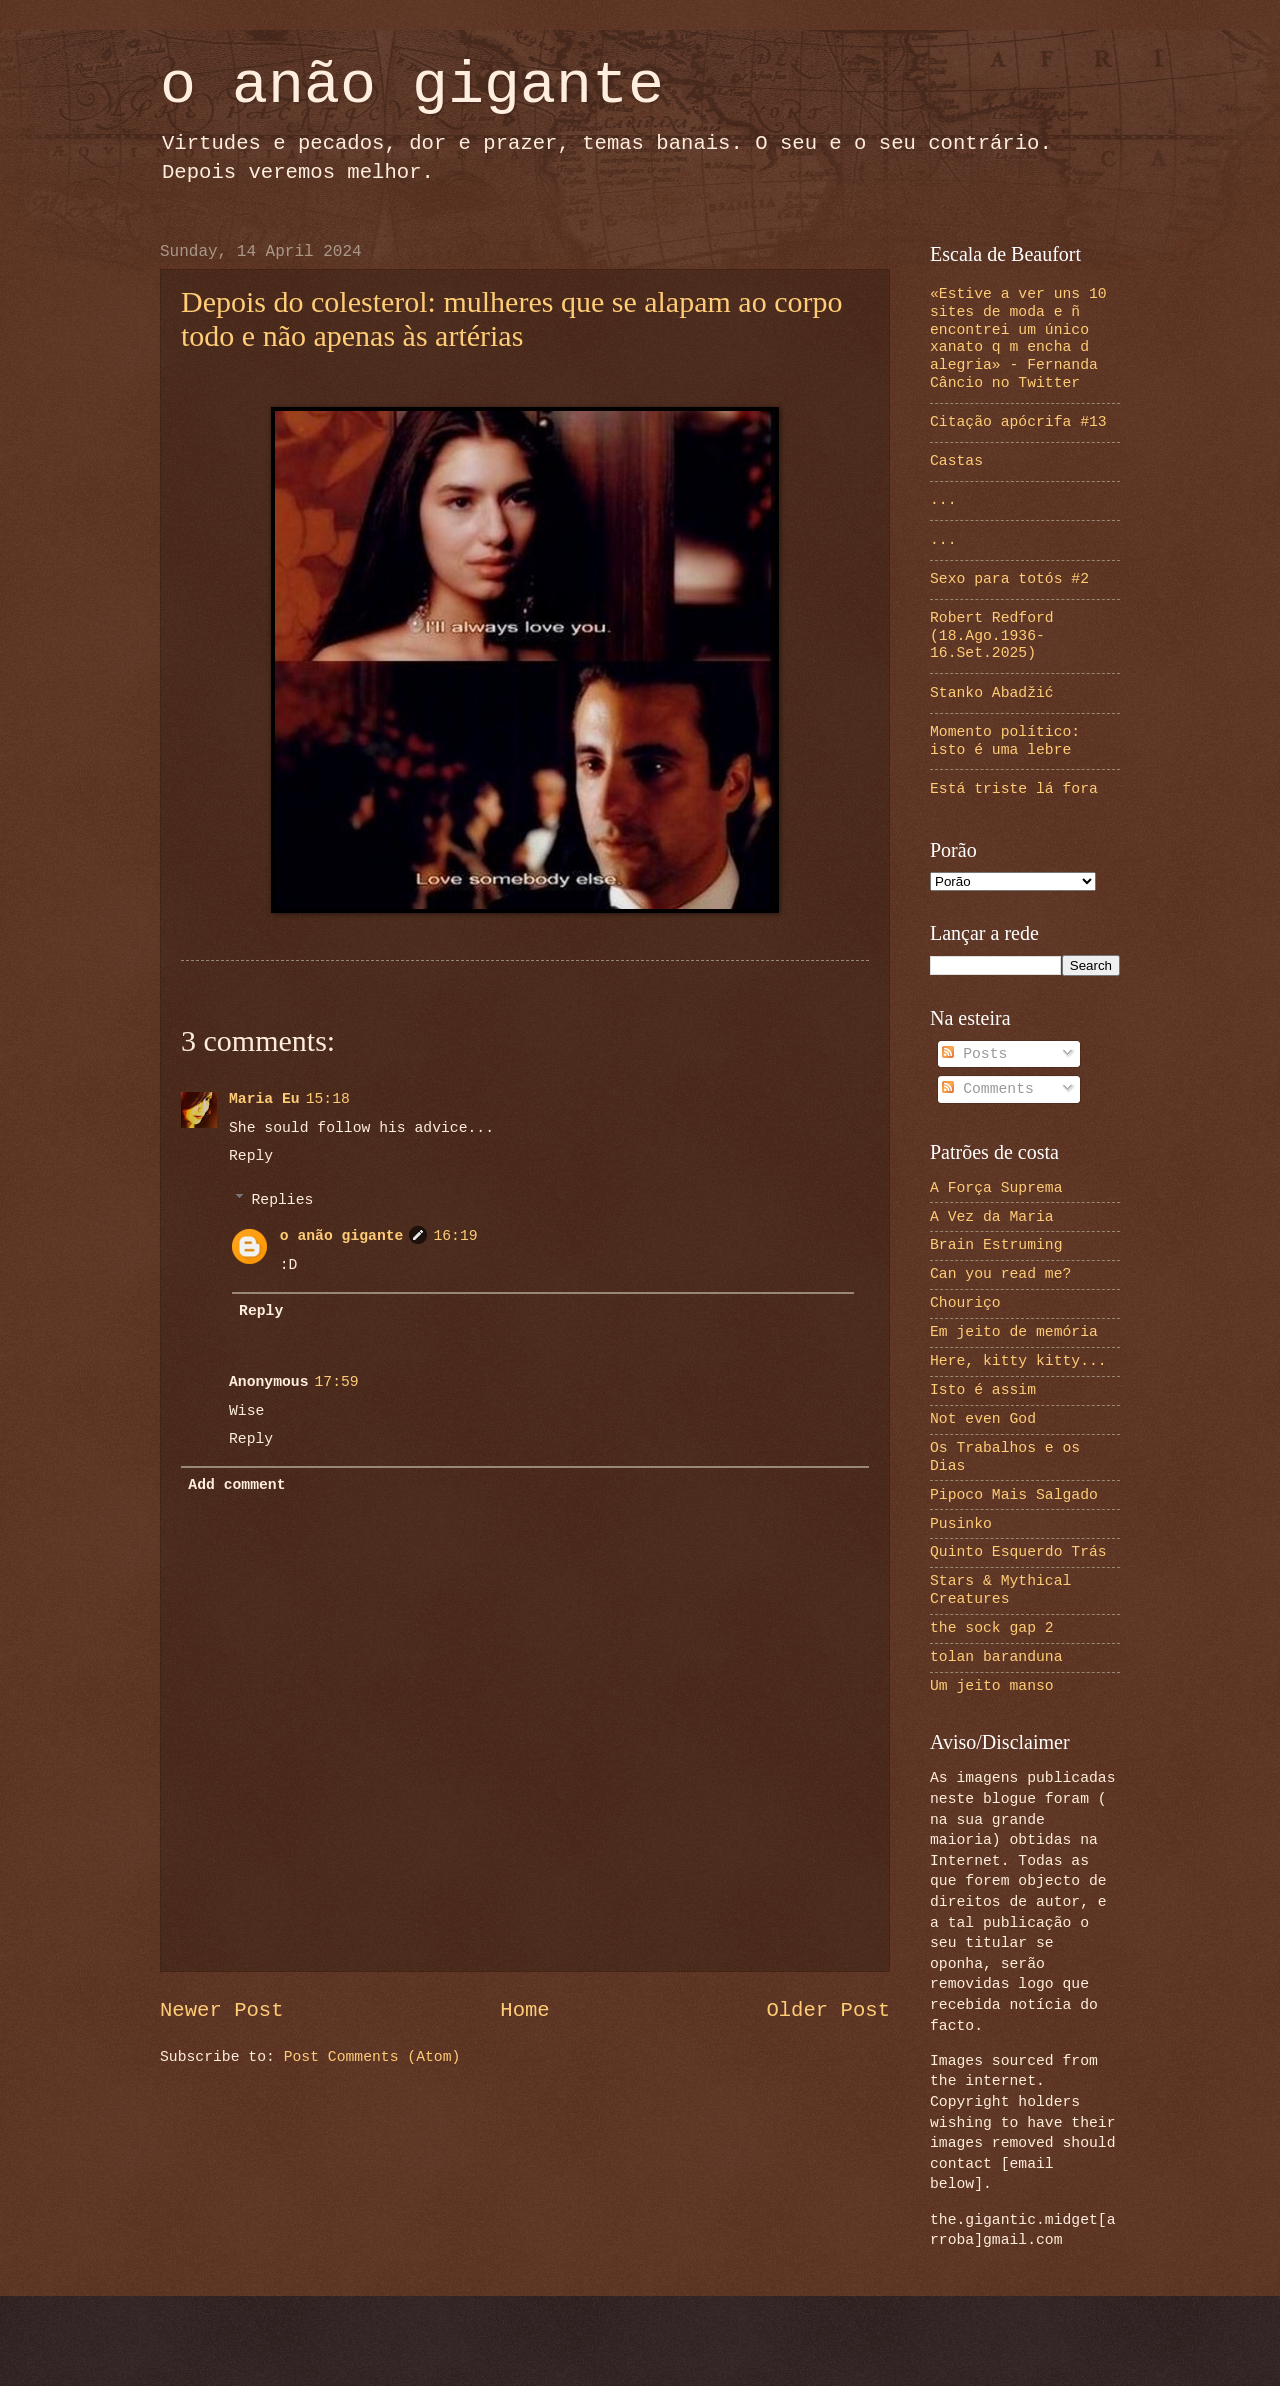 Image resolution: width=1280 pixels, height=2386 pixels. Describe the element at coordinates (992, 1217) in the screenshot. I see `A Vez da Maria` at that location.